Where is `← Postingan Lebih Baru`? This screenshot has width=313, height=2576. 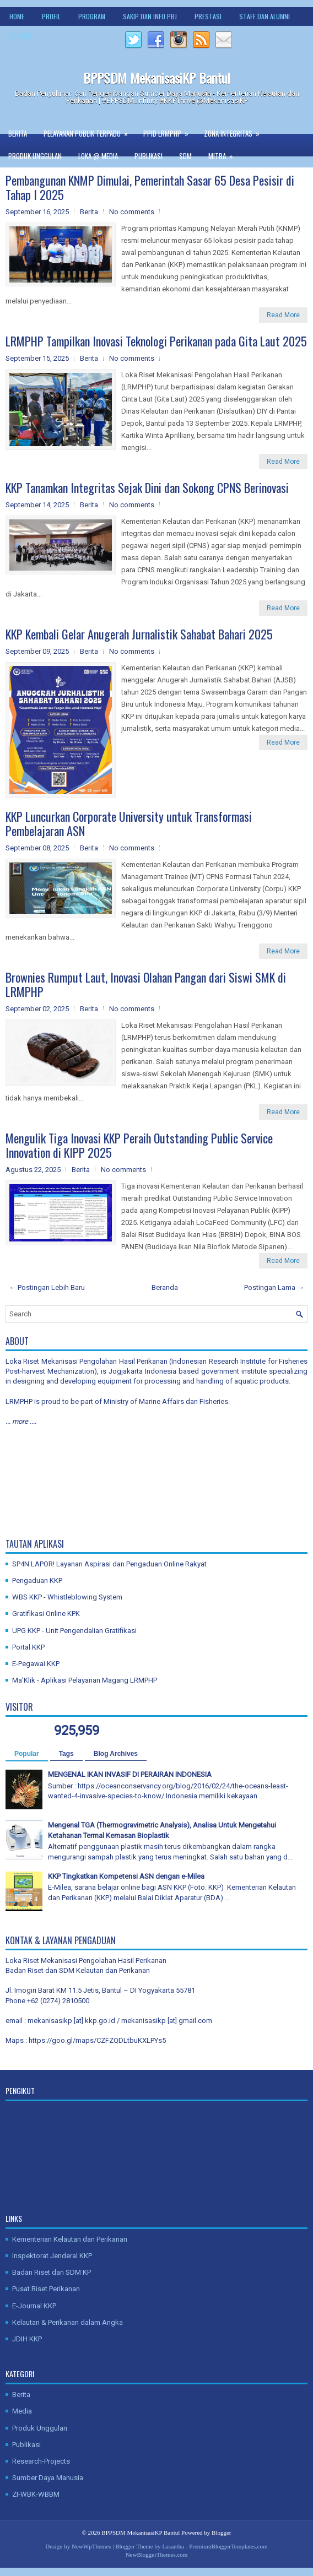
← Postingan Lebih Baru is located at coordinates (47, 1287).